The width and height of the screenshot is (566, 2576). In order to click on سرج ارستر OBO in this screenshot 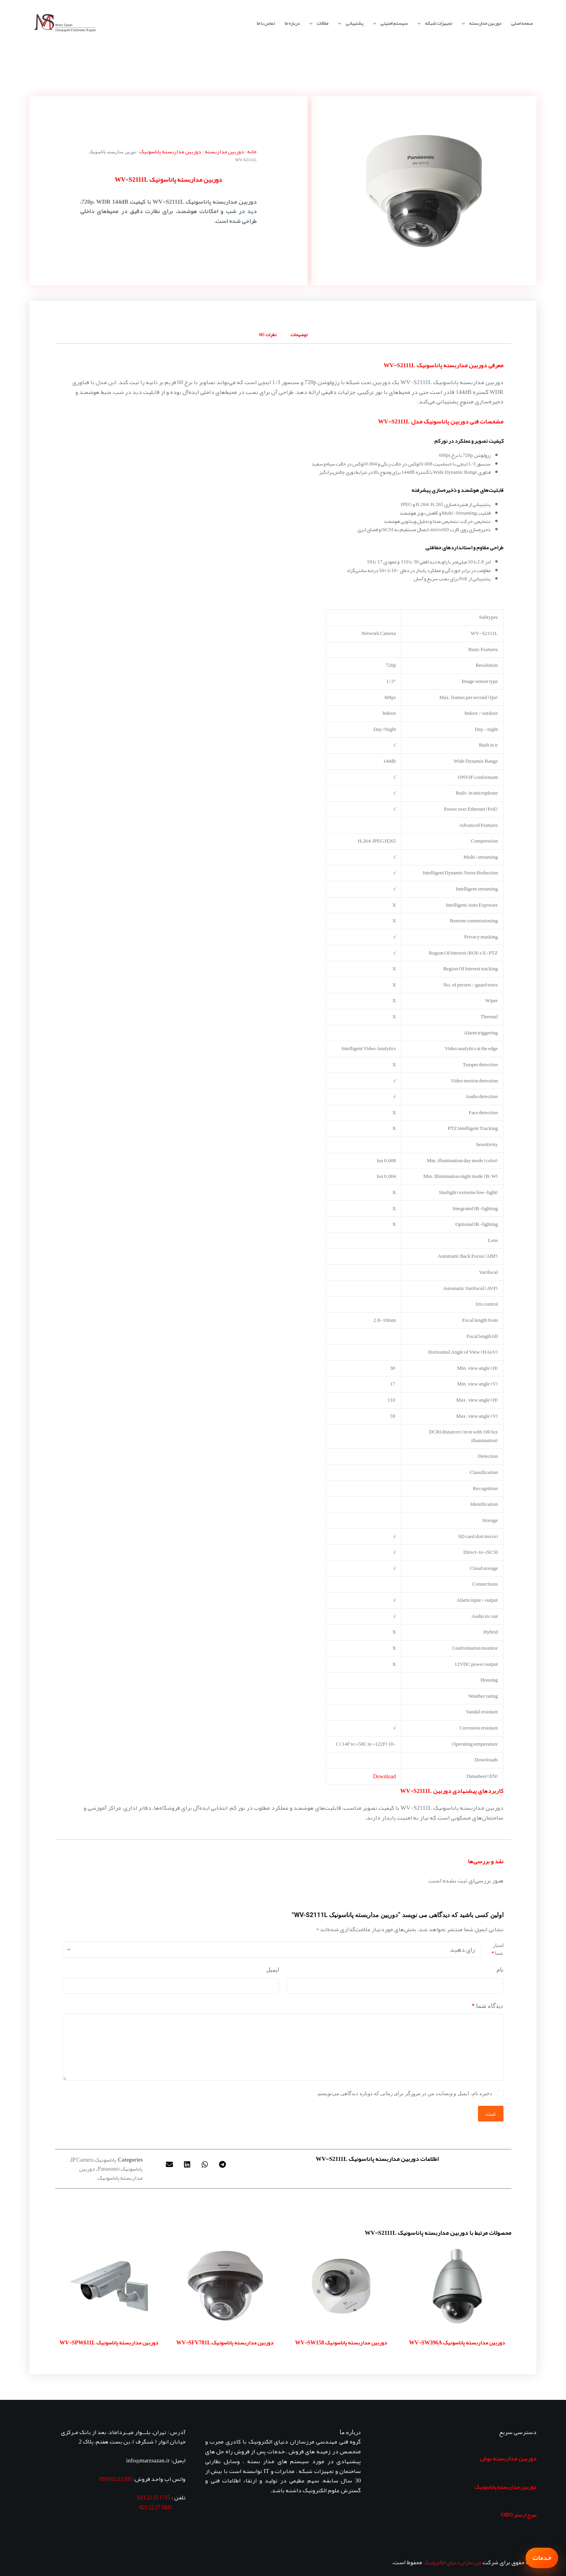, I will do `click(519, 2514)`.